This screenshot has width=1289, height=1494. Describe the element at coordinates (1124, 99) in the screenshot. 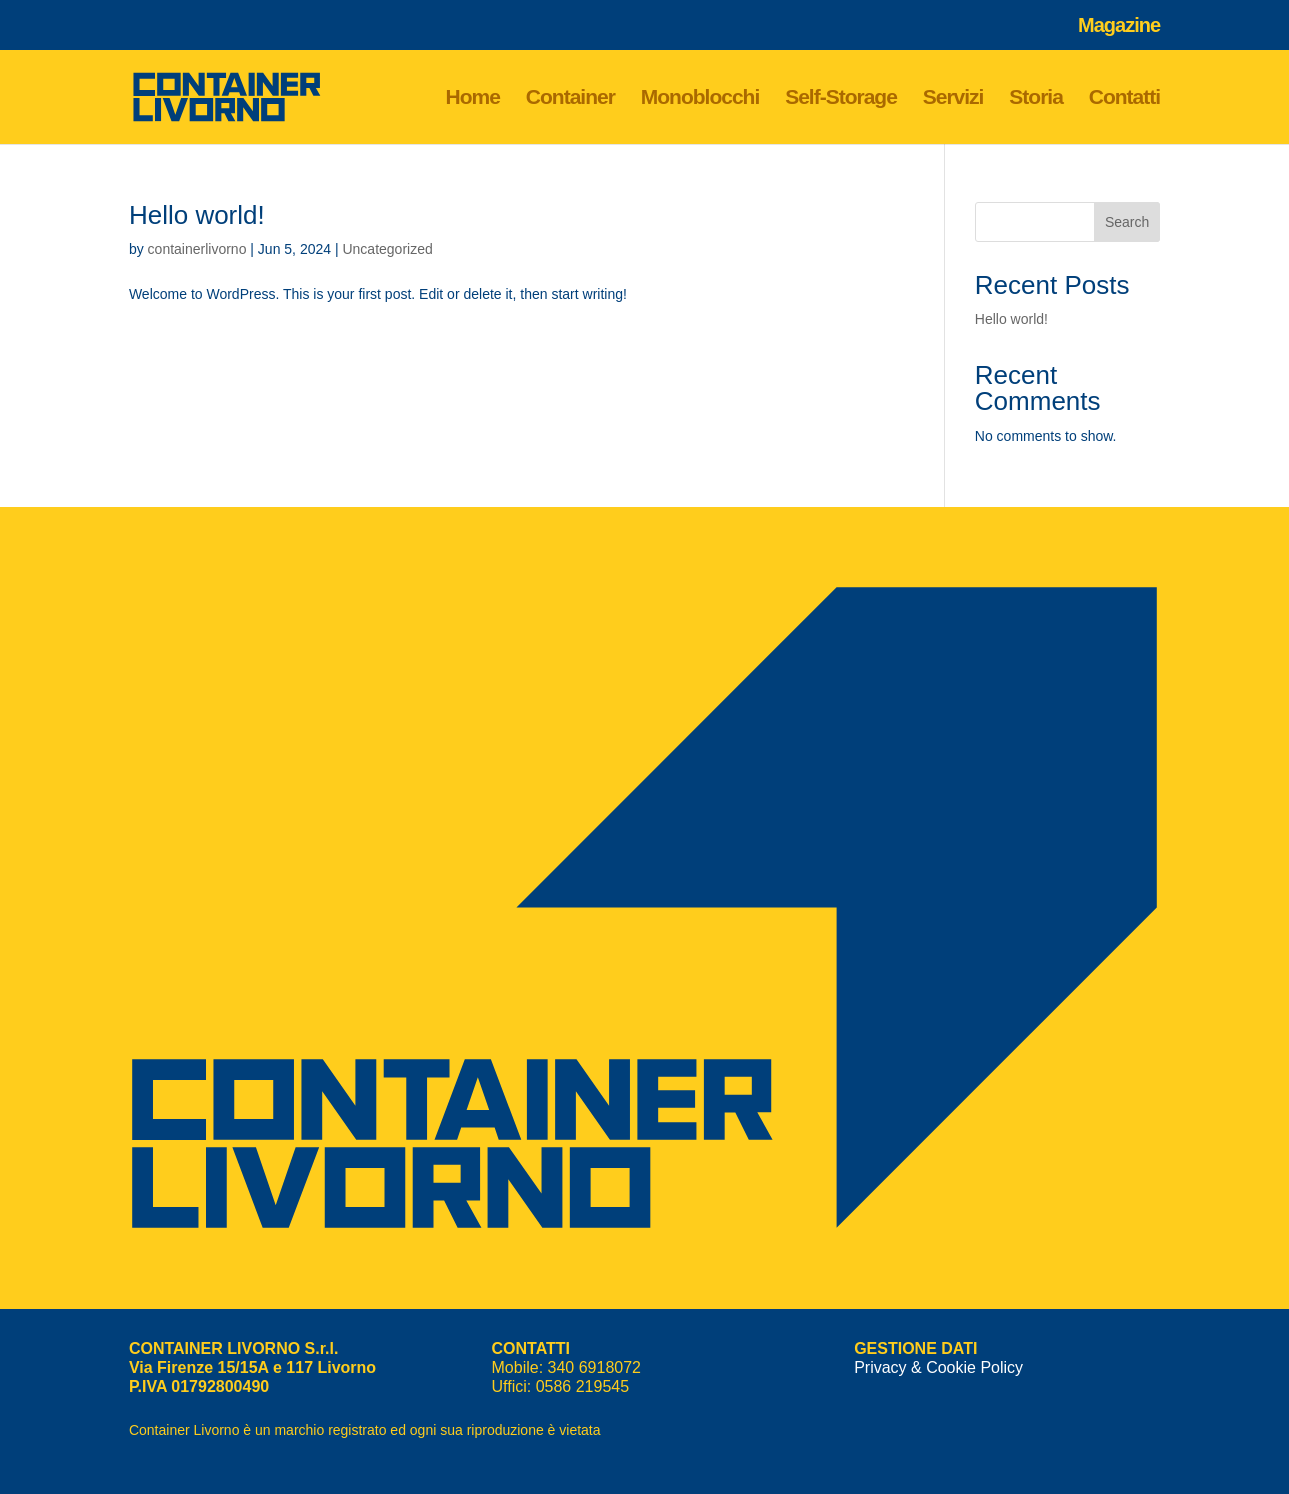

I see `Contatti` at that location.